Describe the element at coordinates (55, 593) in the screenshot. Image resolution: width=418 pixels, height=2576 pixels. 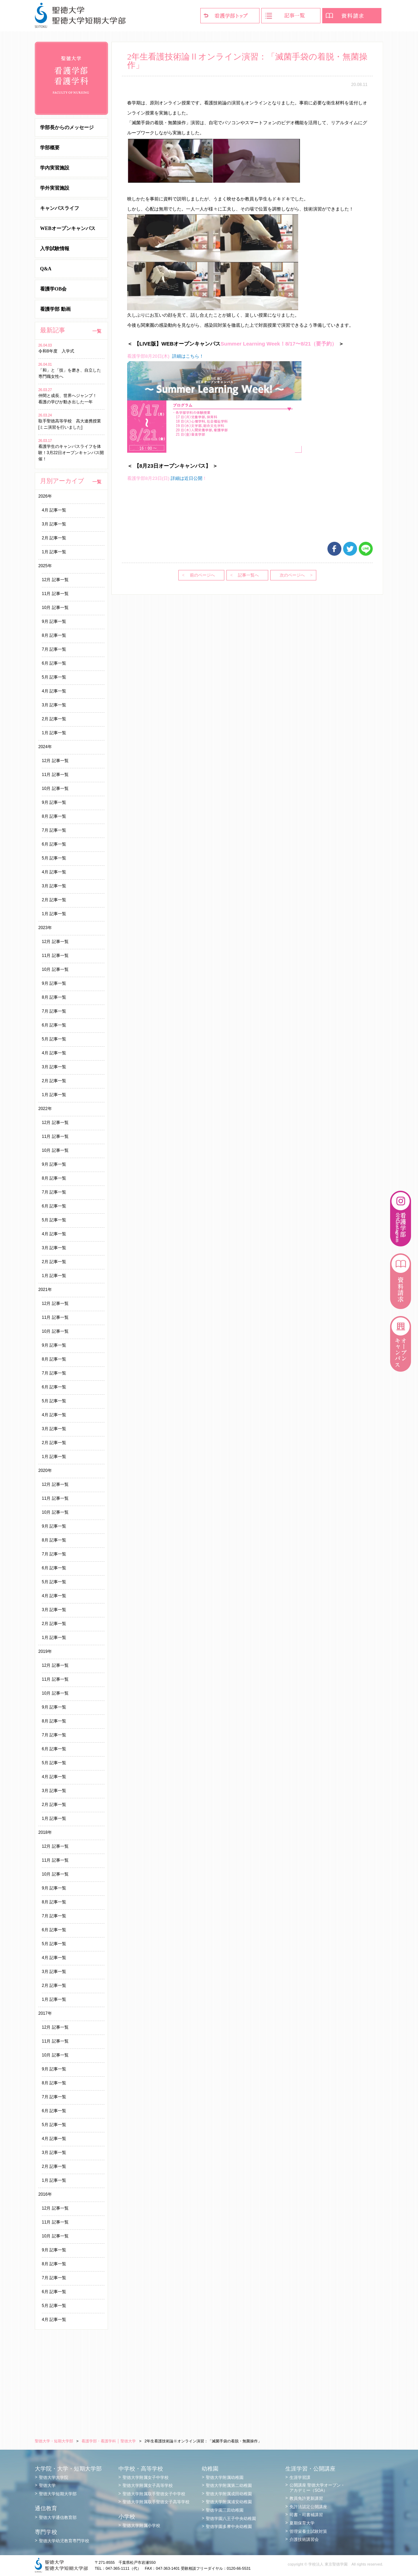
I see `11月 記事一覧` at that location.